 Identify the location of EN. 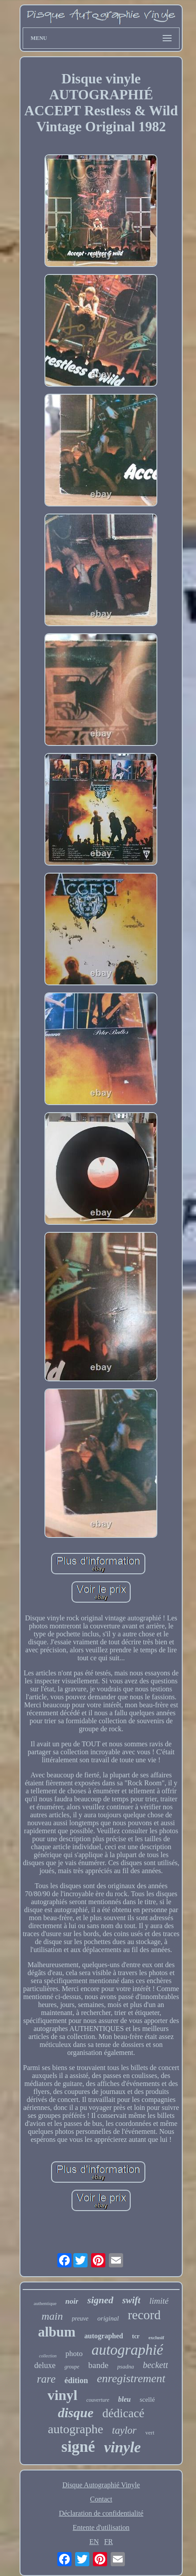
(94, 2541).